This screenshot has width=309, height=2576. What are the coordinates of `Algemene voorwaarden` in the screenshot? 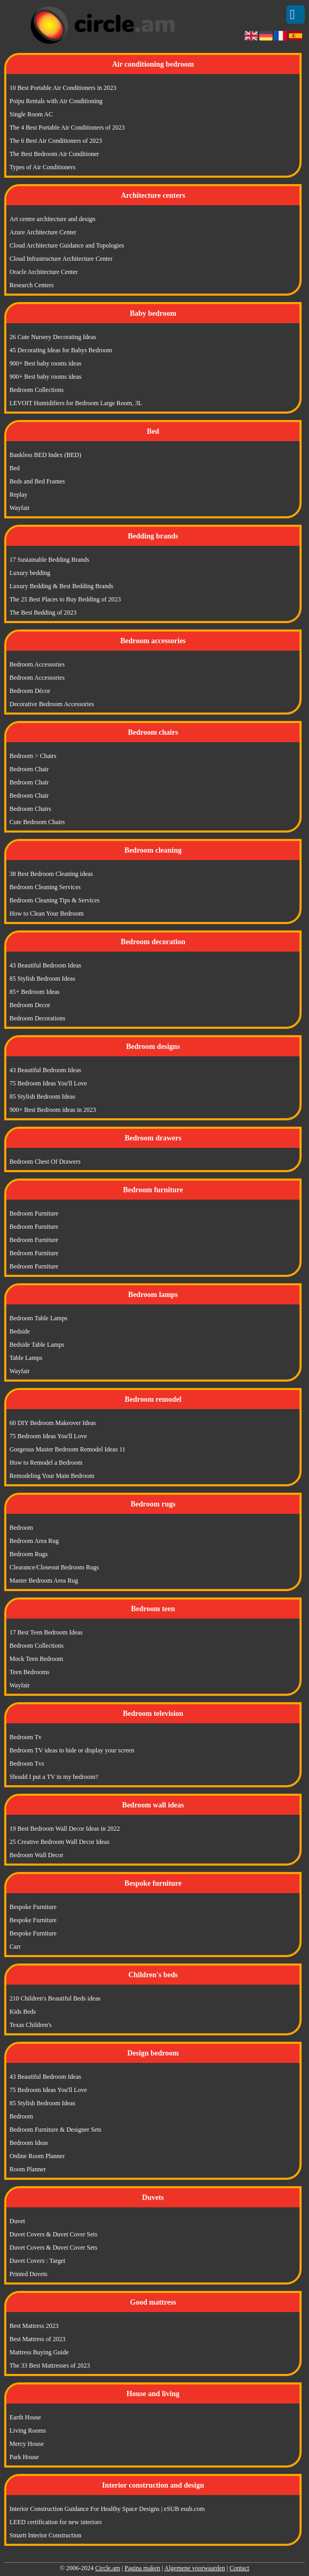 It's located at (194, 2568).